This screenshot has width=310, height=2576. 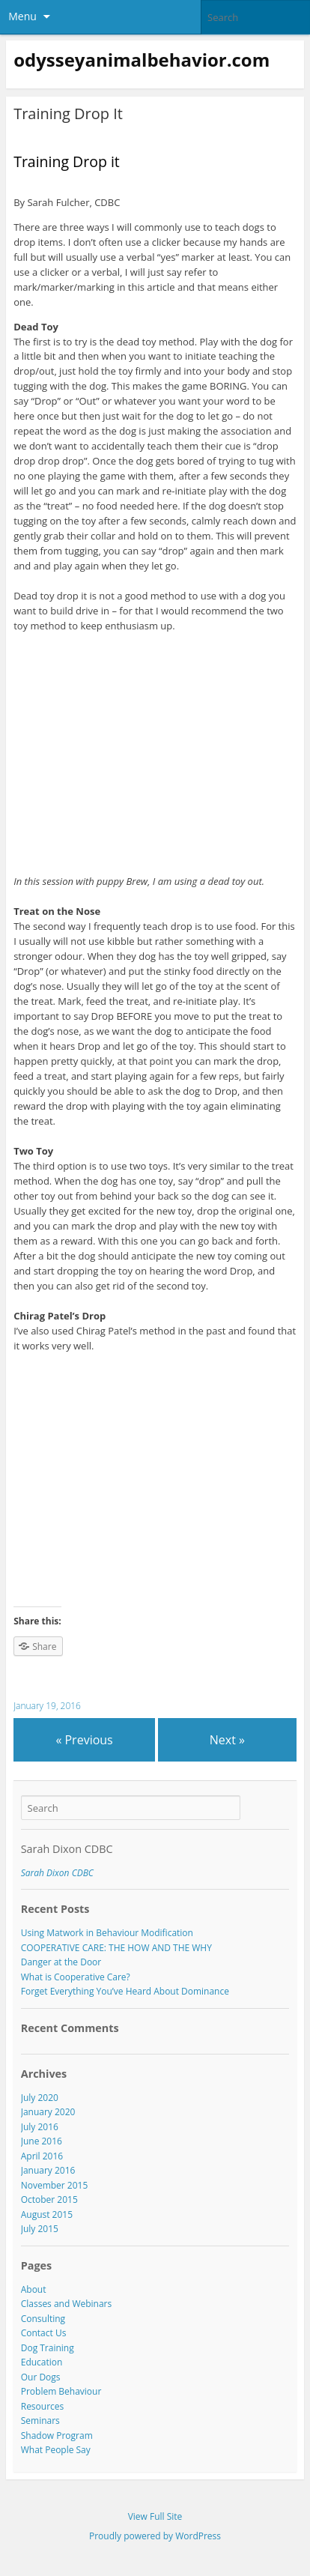 What do you see at coordinates (47, 2347) in the screenshot?
I see `Dog Training` at bounding box center [47, 2347].